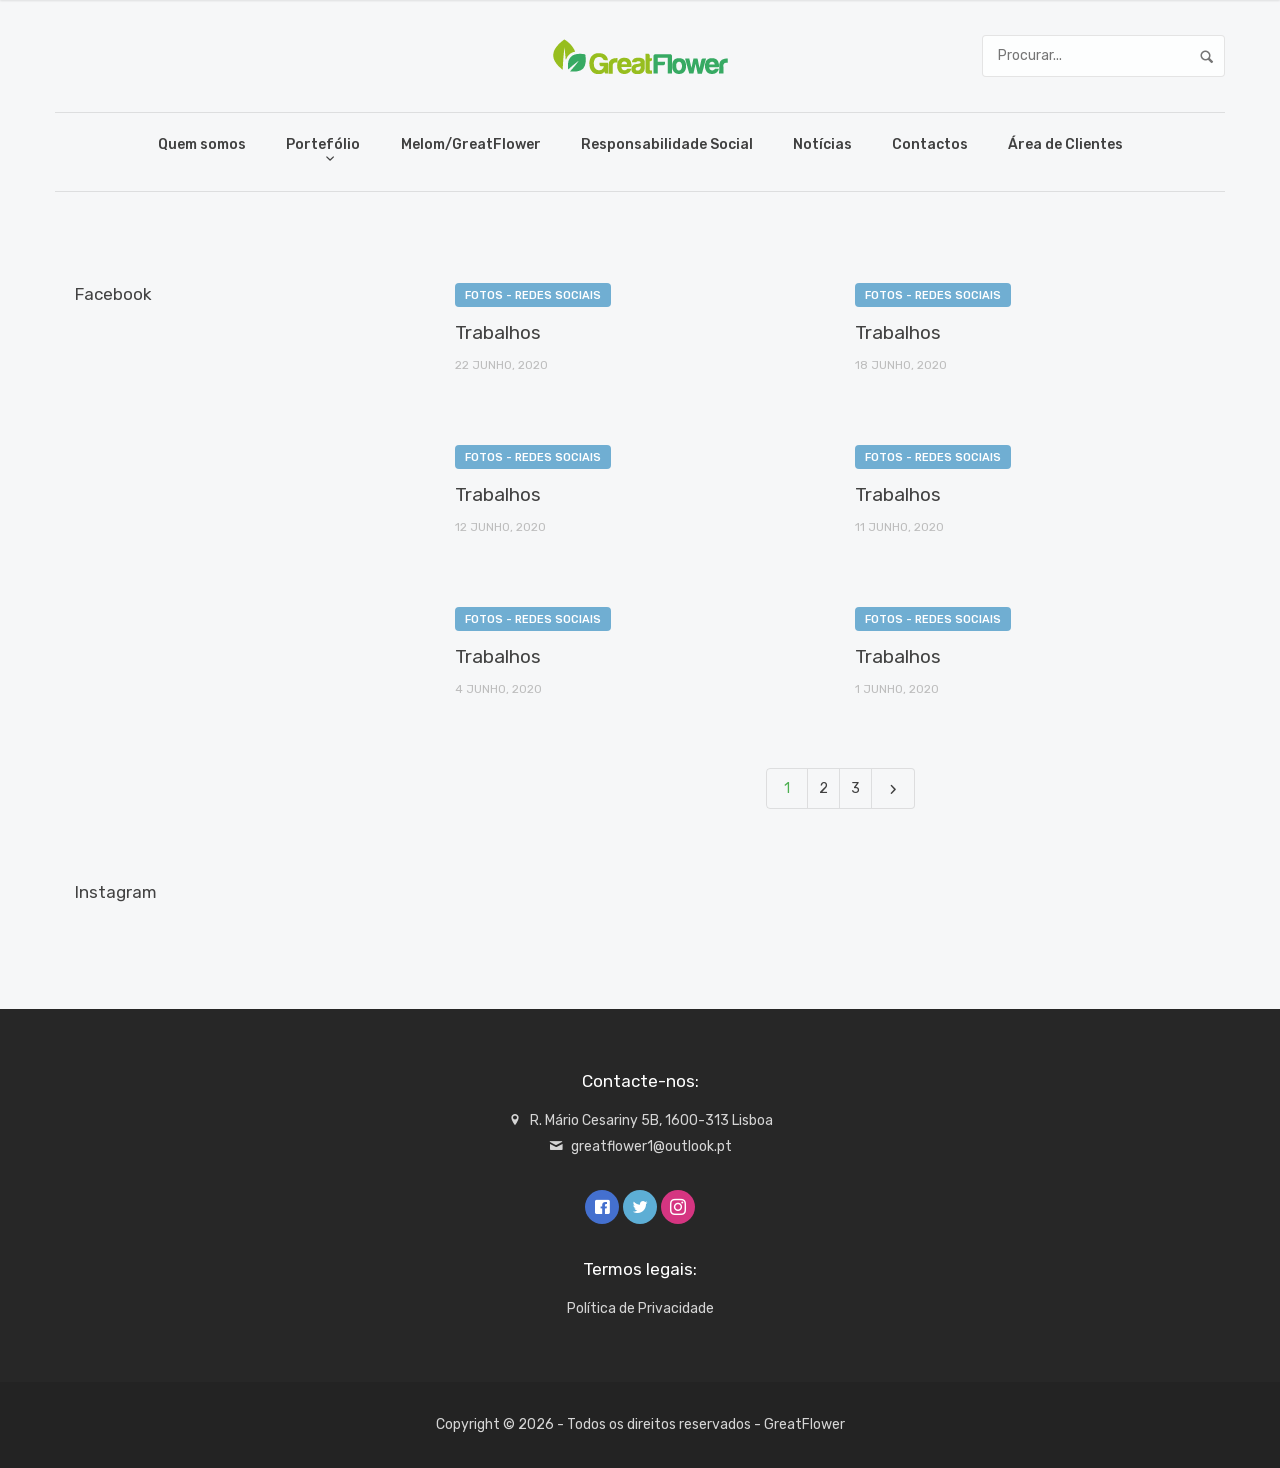 The image size is (1280, 1468). I want to click on Trabalhos, so click(498, 332).